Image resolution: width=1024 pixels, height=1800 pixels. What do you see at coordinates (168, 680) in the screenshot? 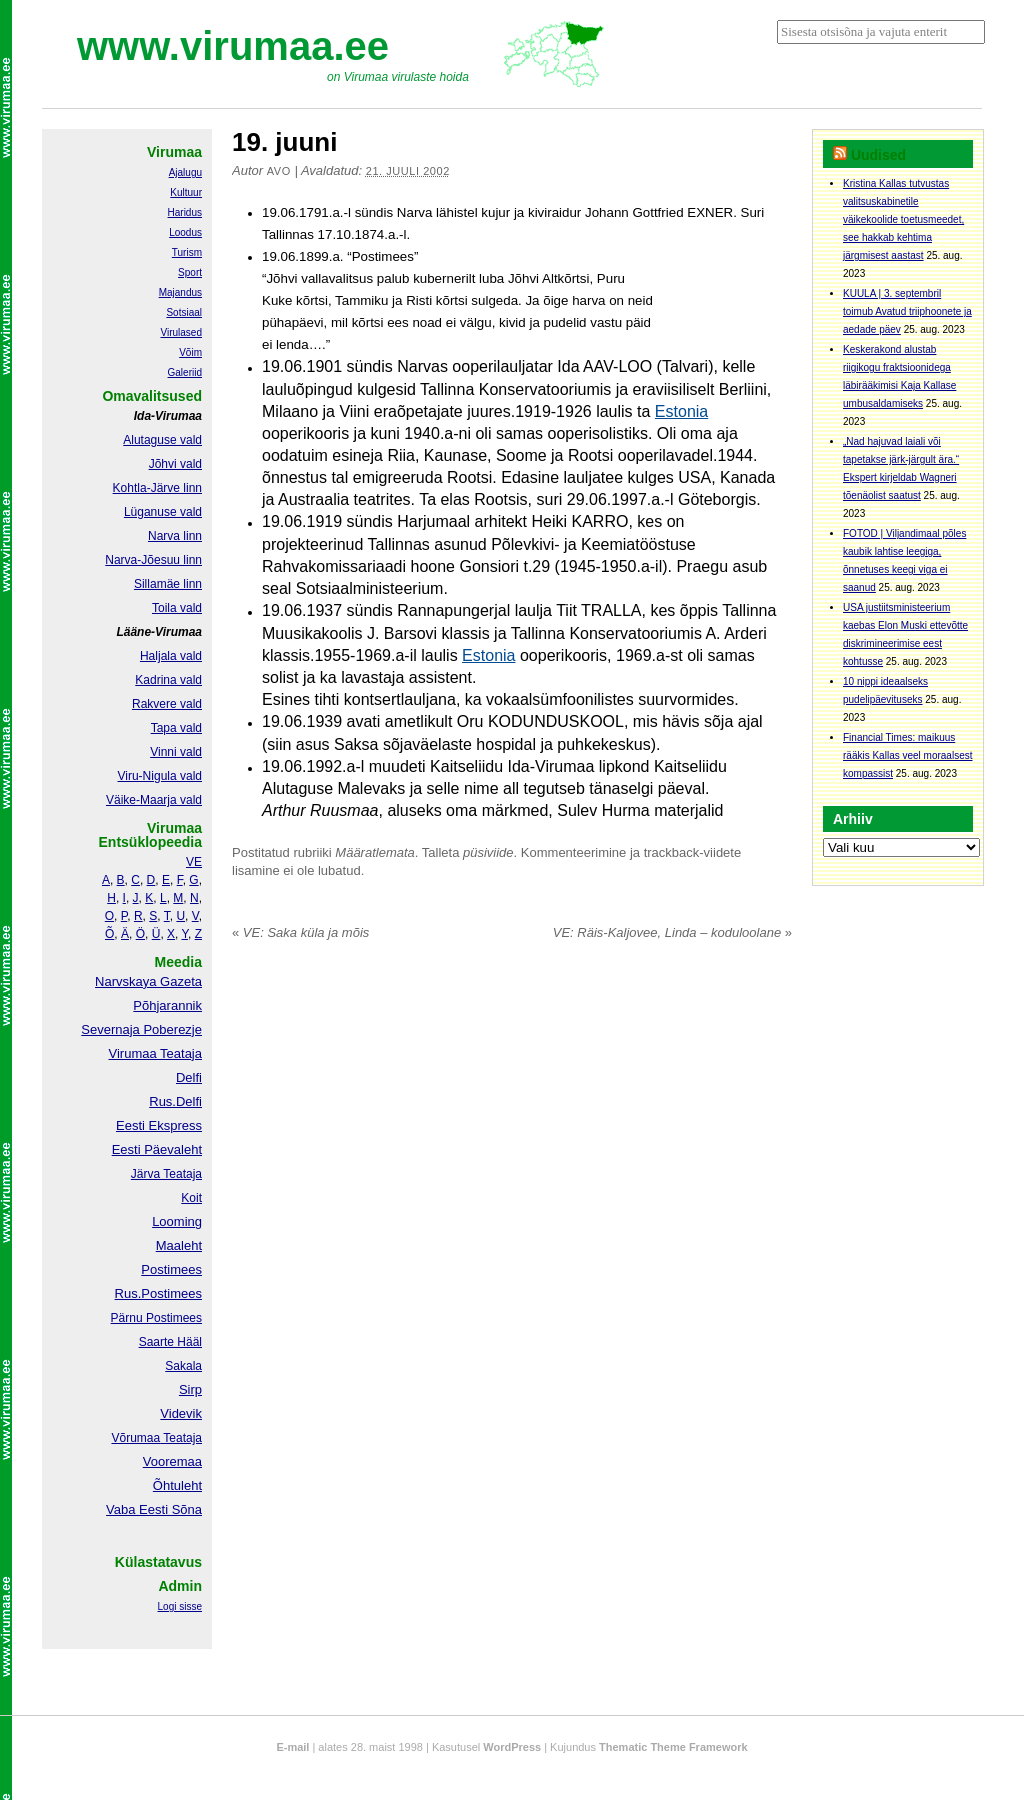
I see `Kadrina vald` at bounding box center [168, 680].